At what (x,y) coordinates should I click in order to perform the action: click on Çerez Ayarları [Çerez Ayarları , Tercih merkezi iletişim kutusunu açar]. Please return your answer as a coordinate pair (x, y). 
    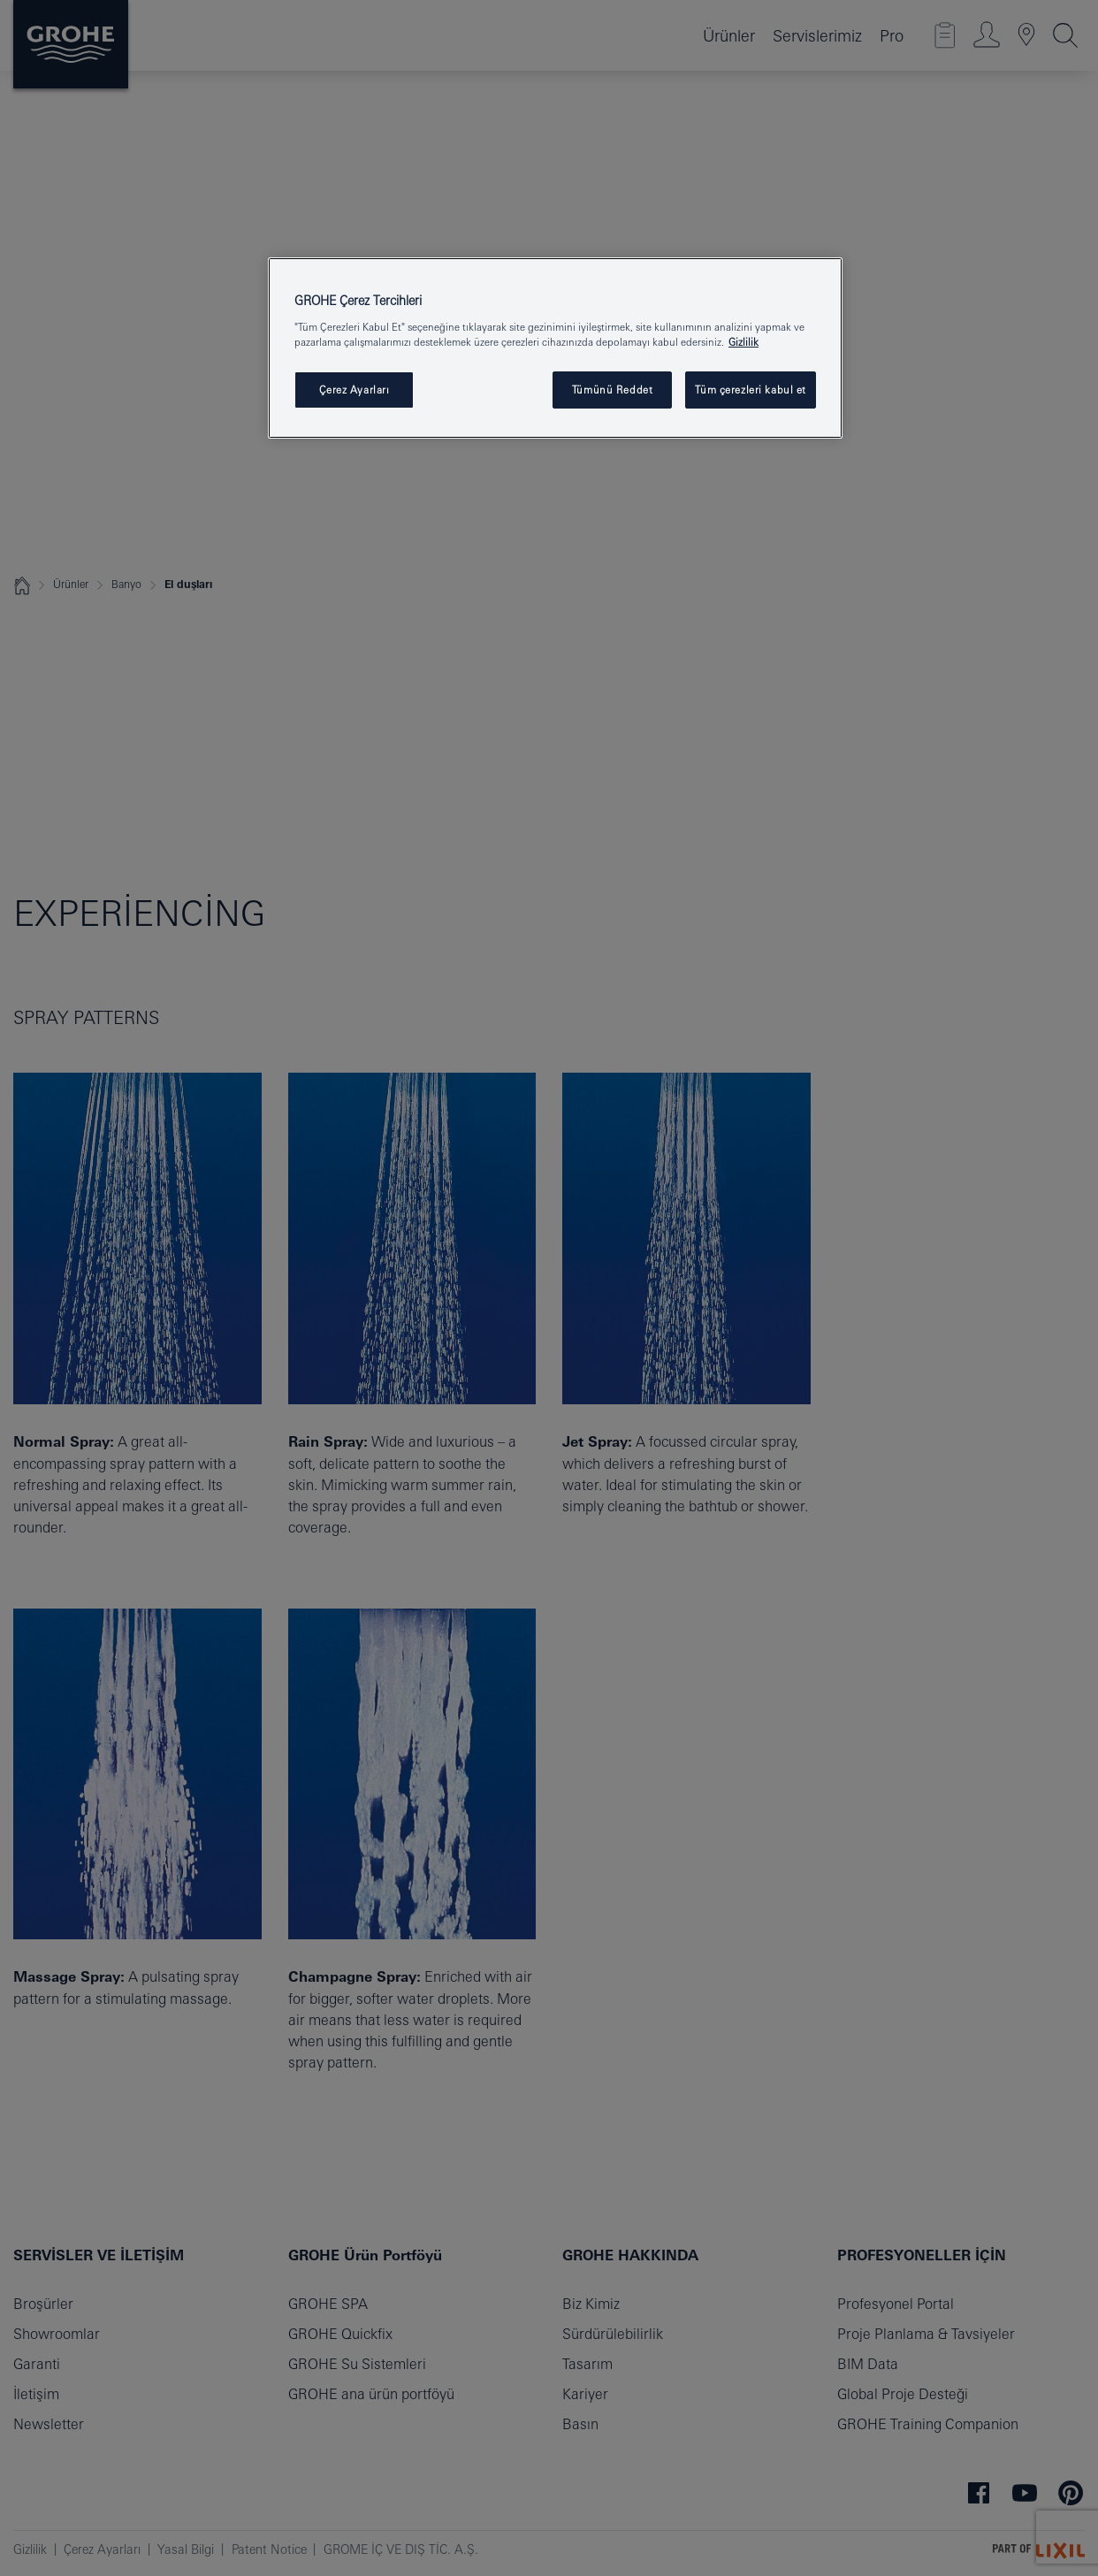
    Looking at the image, I should click on (354, 389).